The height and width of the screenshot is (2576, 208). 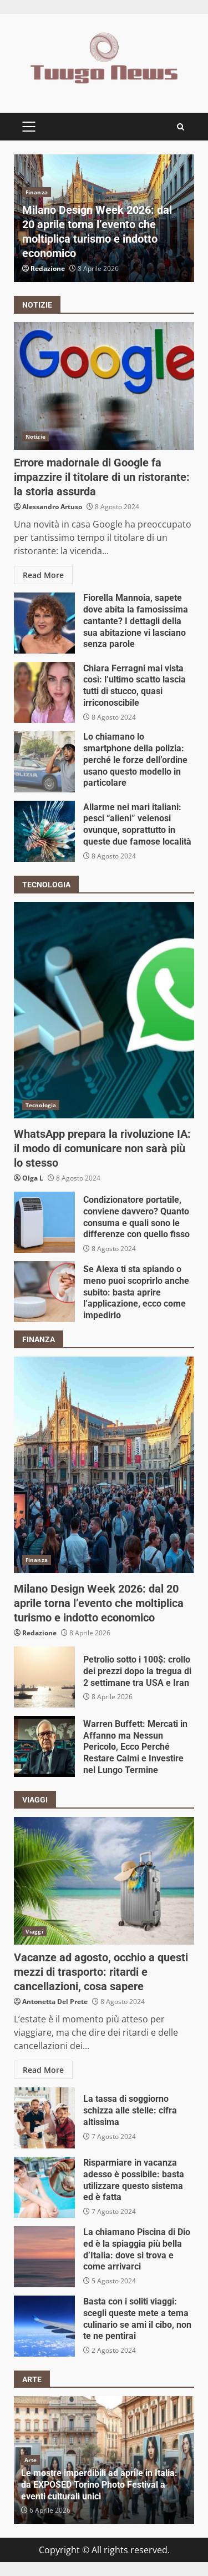 I want to click on Allarme nei mari italiani: pesci “alieni” velenosi ovunque, soprattutto in queste due famose località, so click(x=44, y=831).